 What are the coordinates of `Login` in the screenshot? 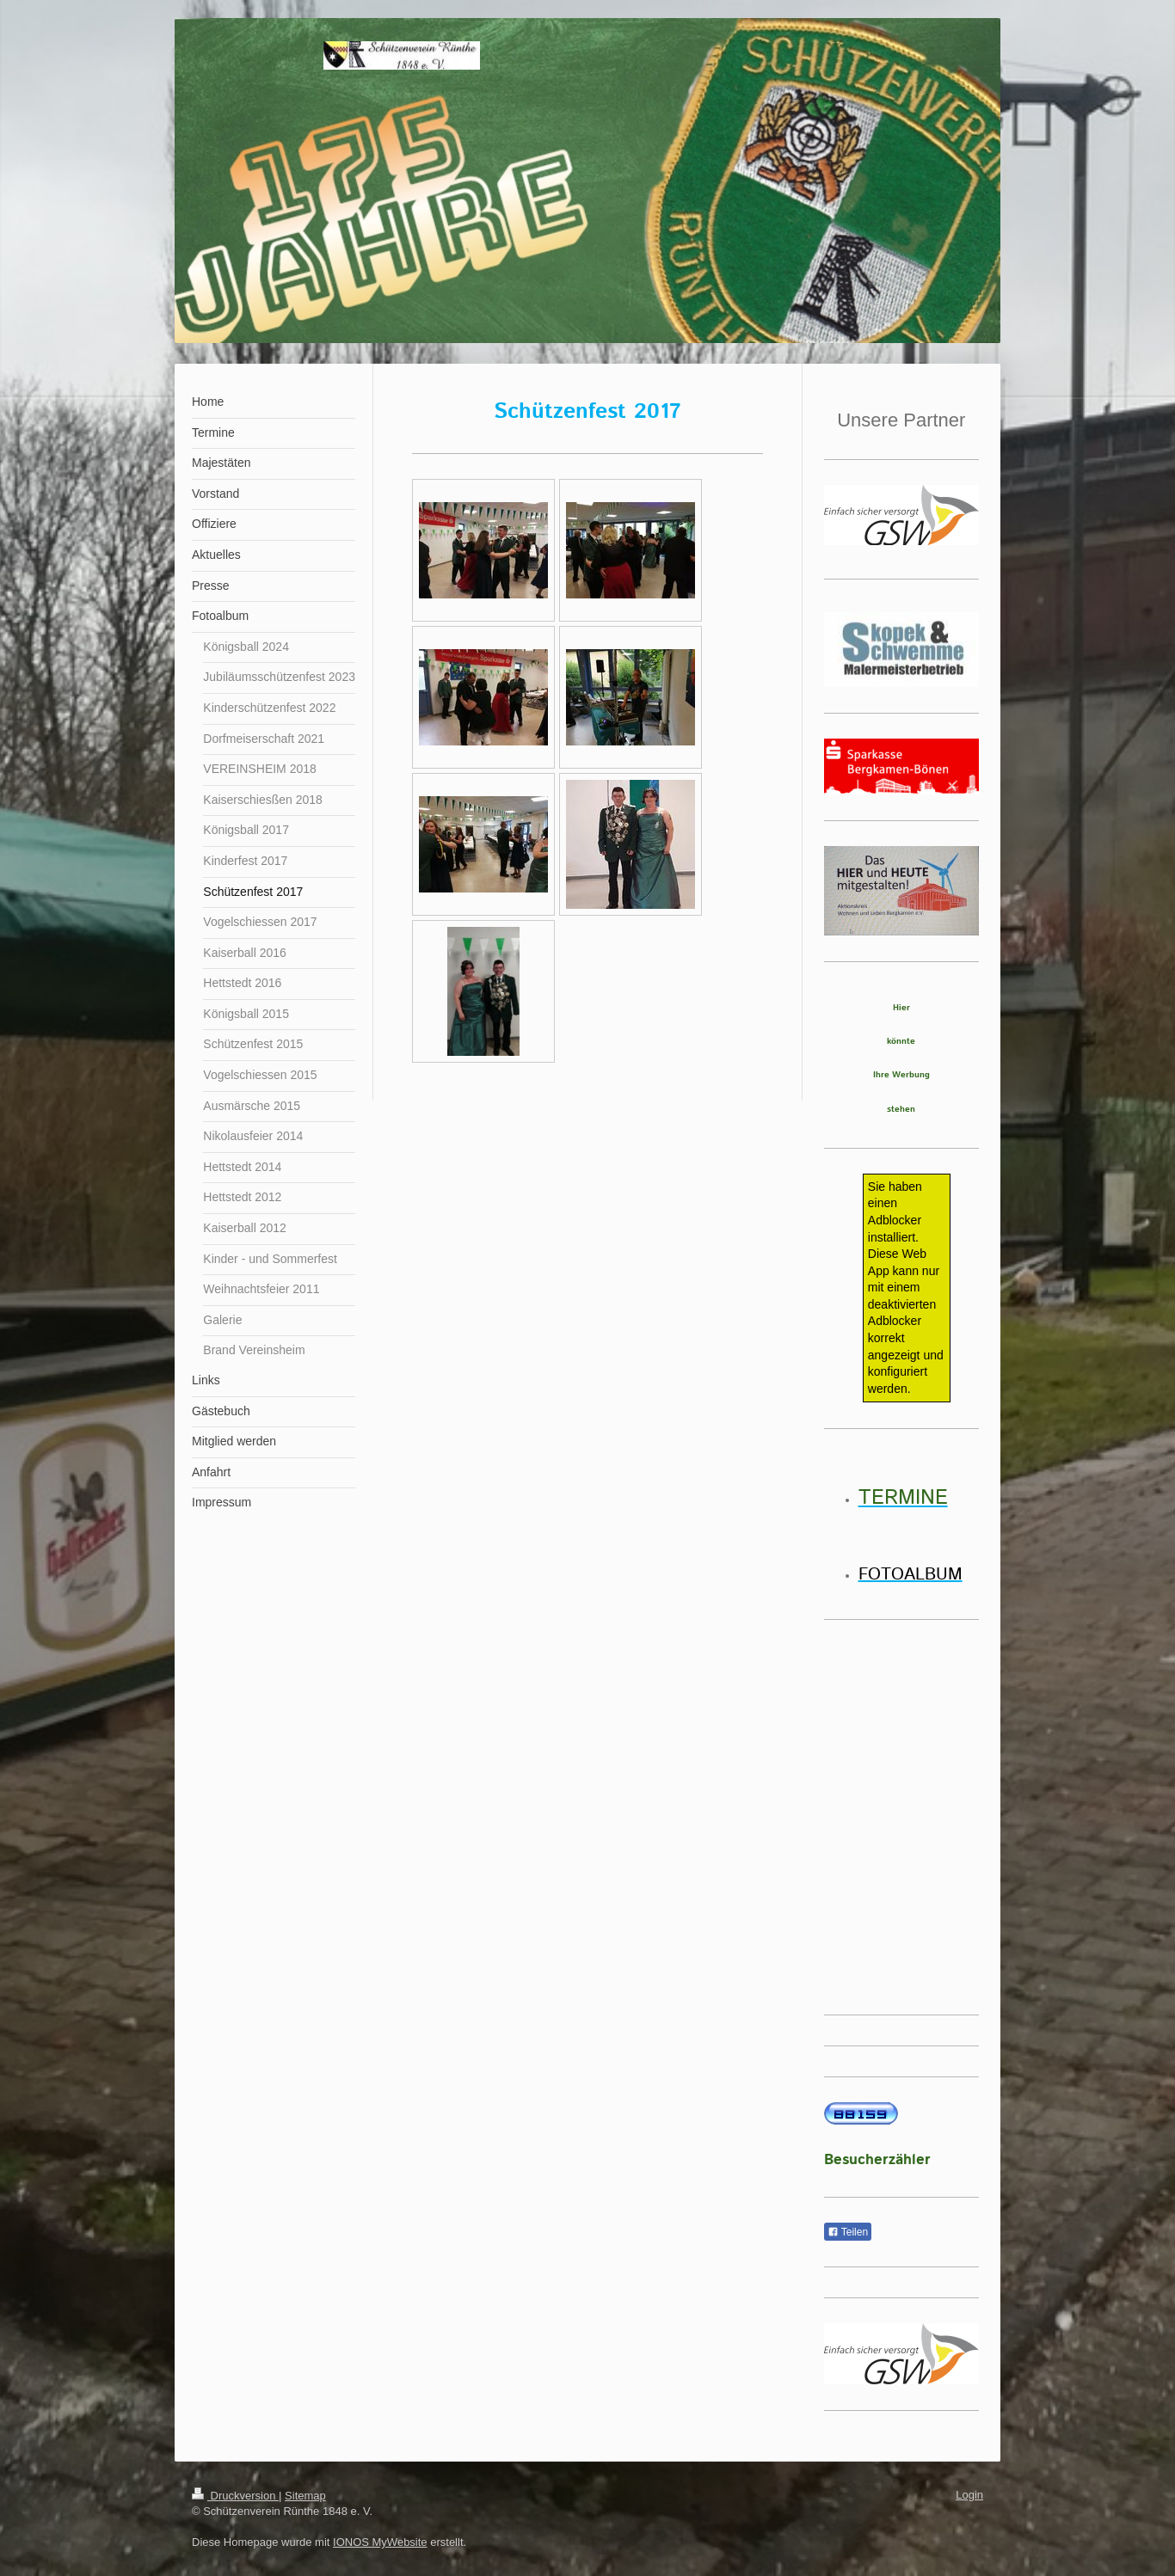 It's located at (969, 2494).